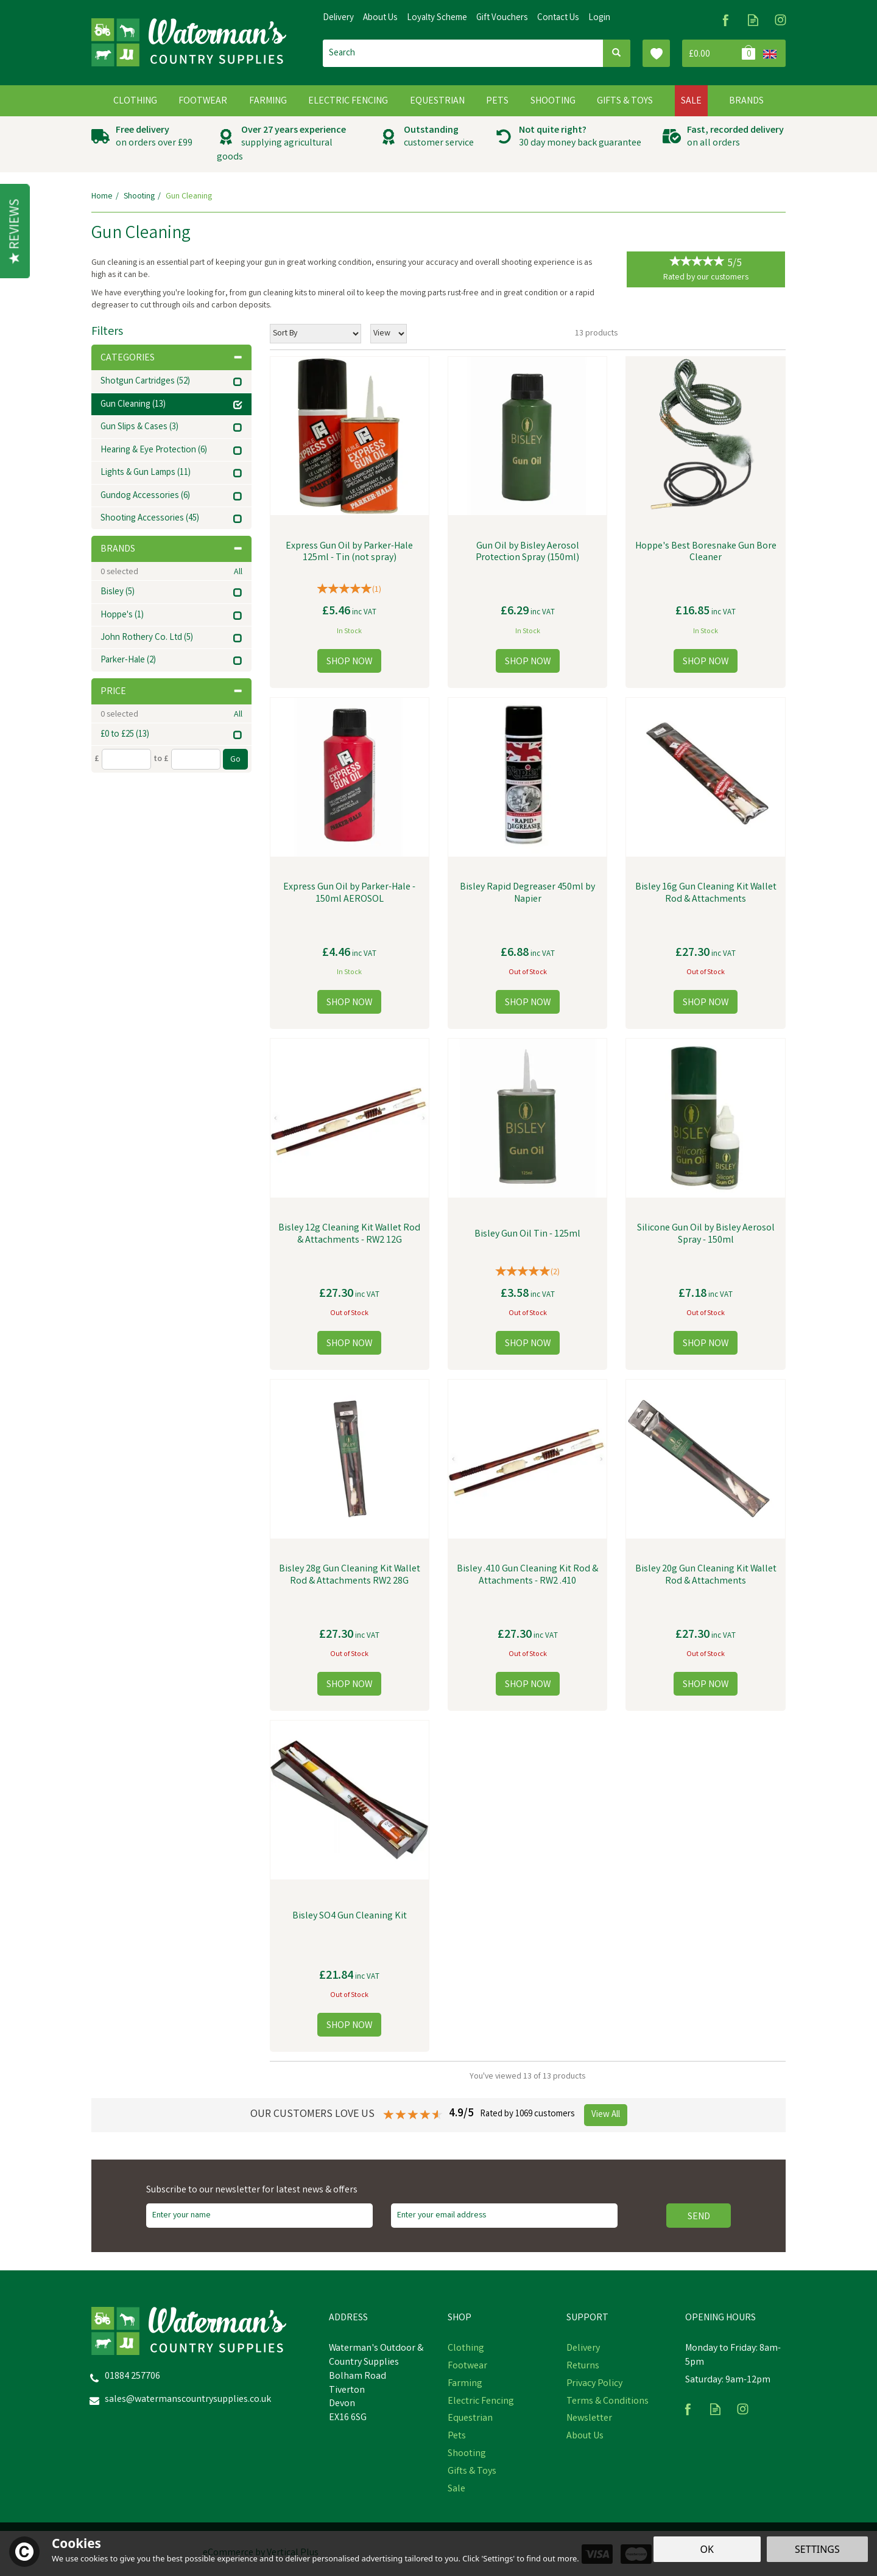 This screenshot has height=2576, width=877. What do you see at coordinates (481, 2402) in the screenshot?
I see `Electric Fencing` at bounding box center [481, 2402].